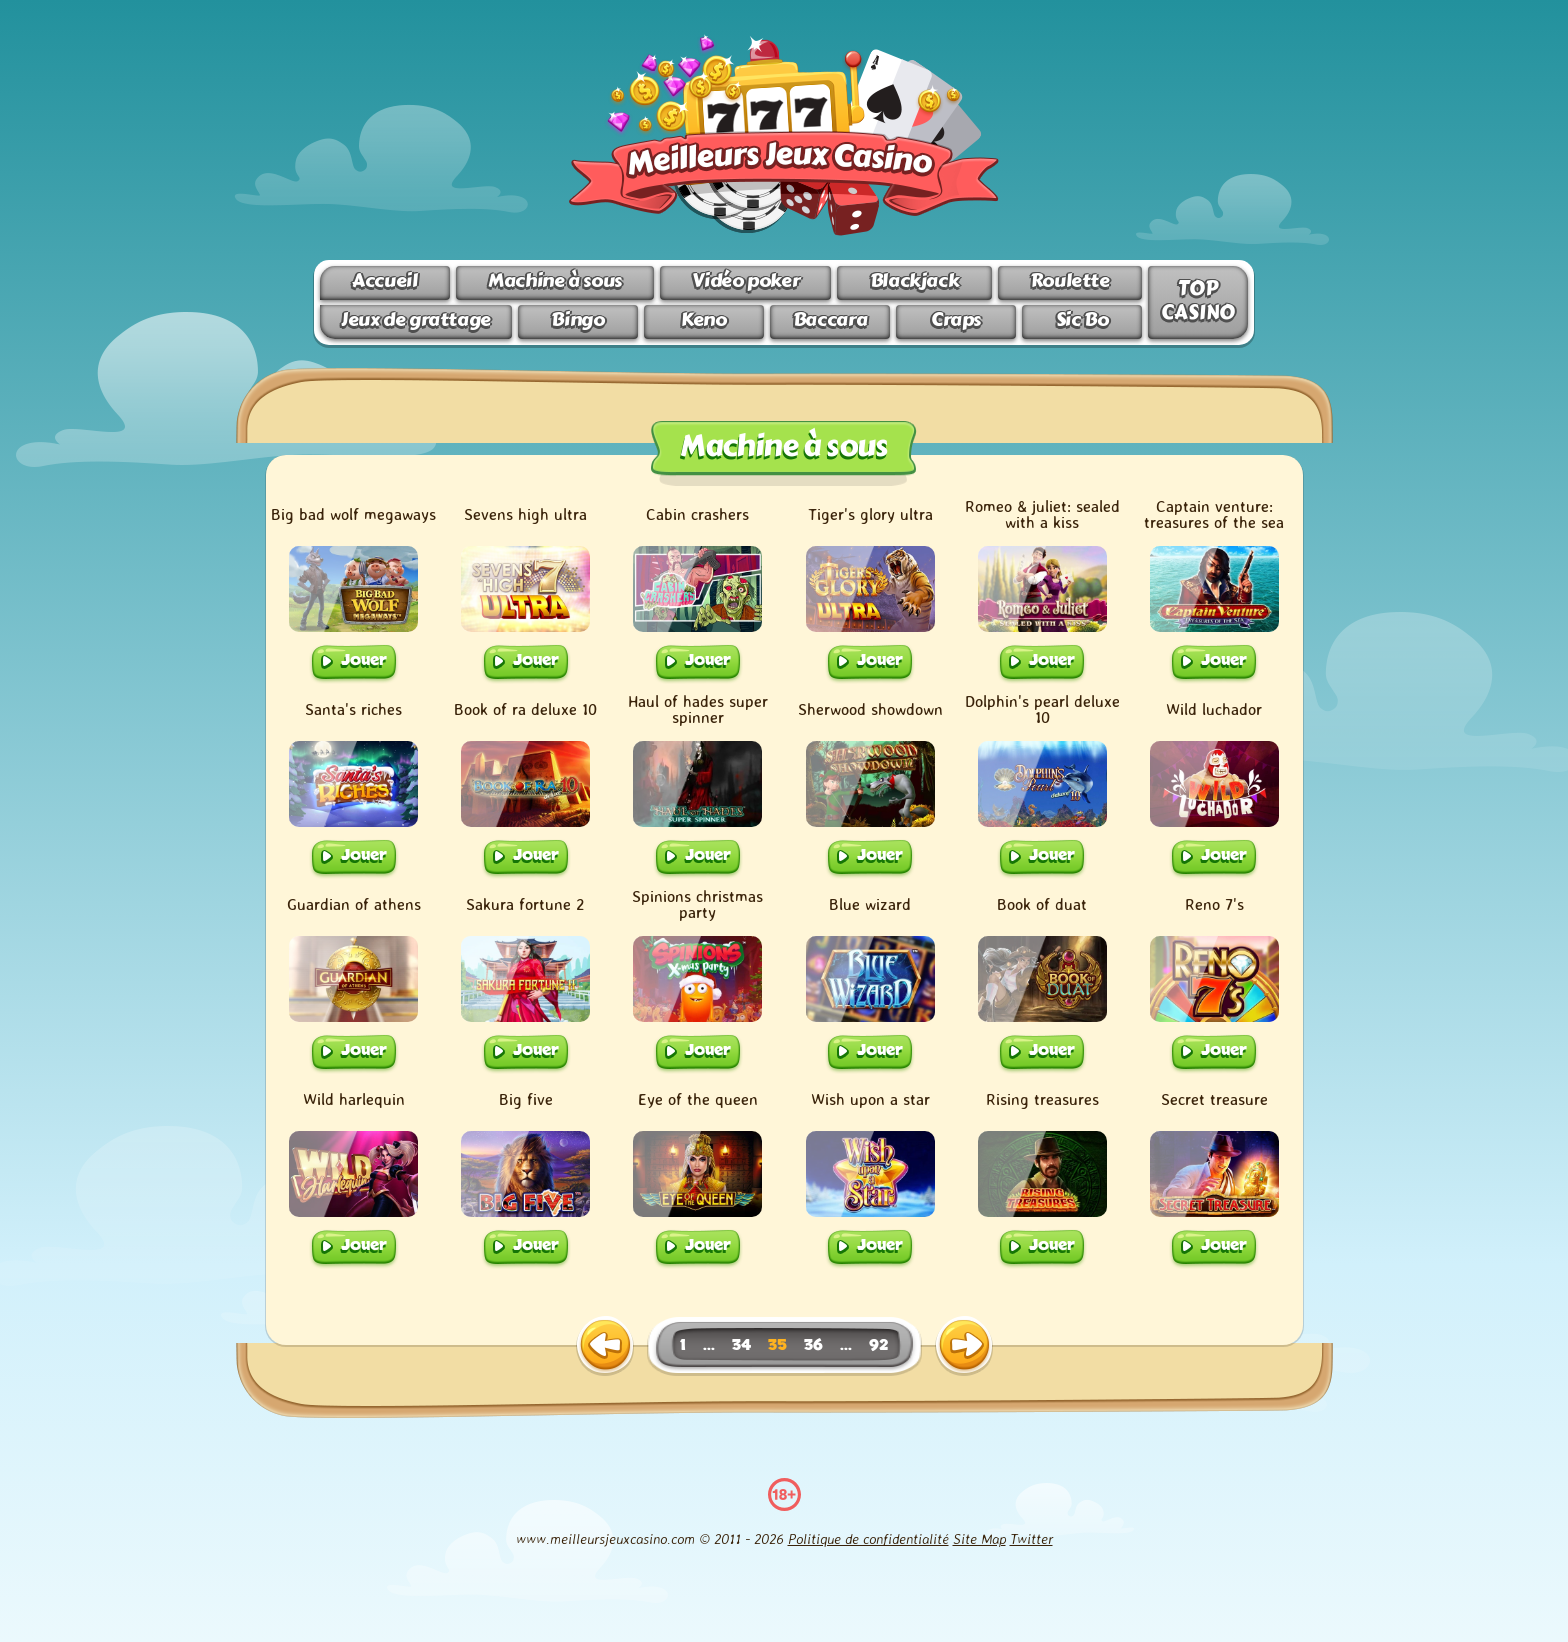 This screenshot has height=1642, width=1568. I want to click on Baccara, so click(830, 319).